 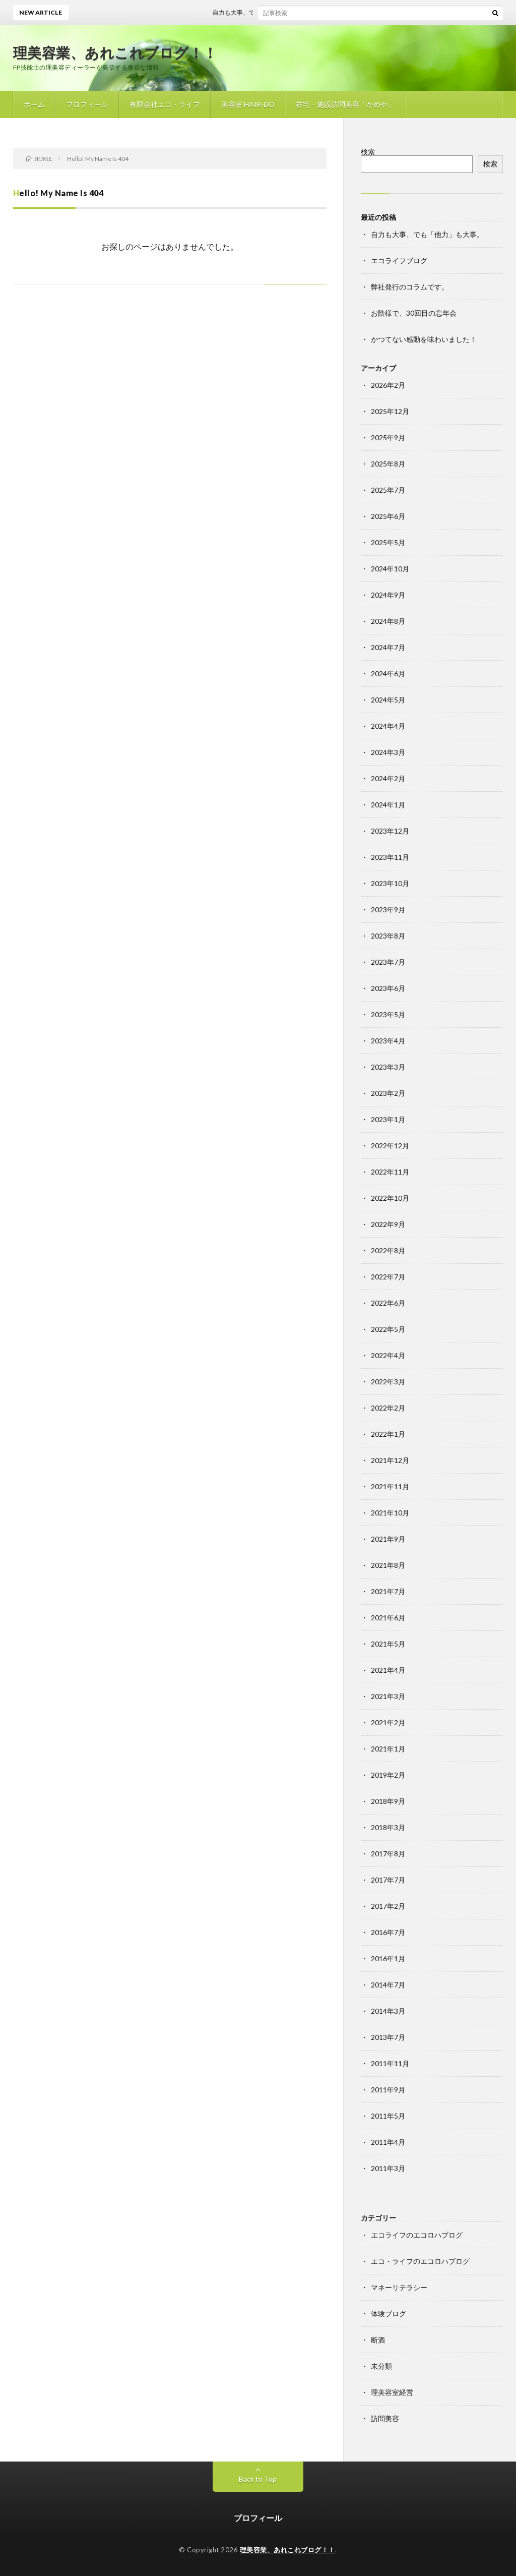 I want to click on 2014年3月, so click(x=388, y=2011).